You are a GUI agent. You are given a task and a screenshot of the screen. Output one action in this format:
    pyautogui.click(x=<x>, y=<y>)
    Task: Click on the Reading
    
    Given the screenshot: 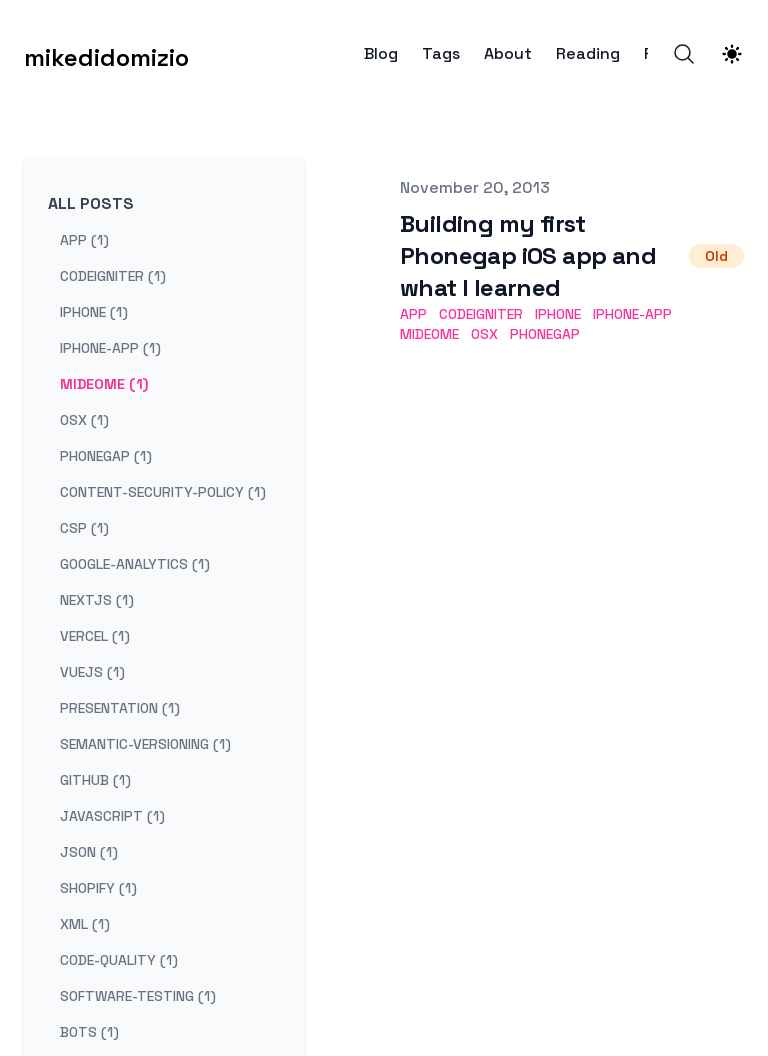 What is the action you would take?
    pyautogui.click(x=588, y=54)
    